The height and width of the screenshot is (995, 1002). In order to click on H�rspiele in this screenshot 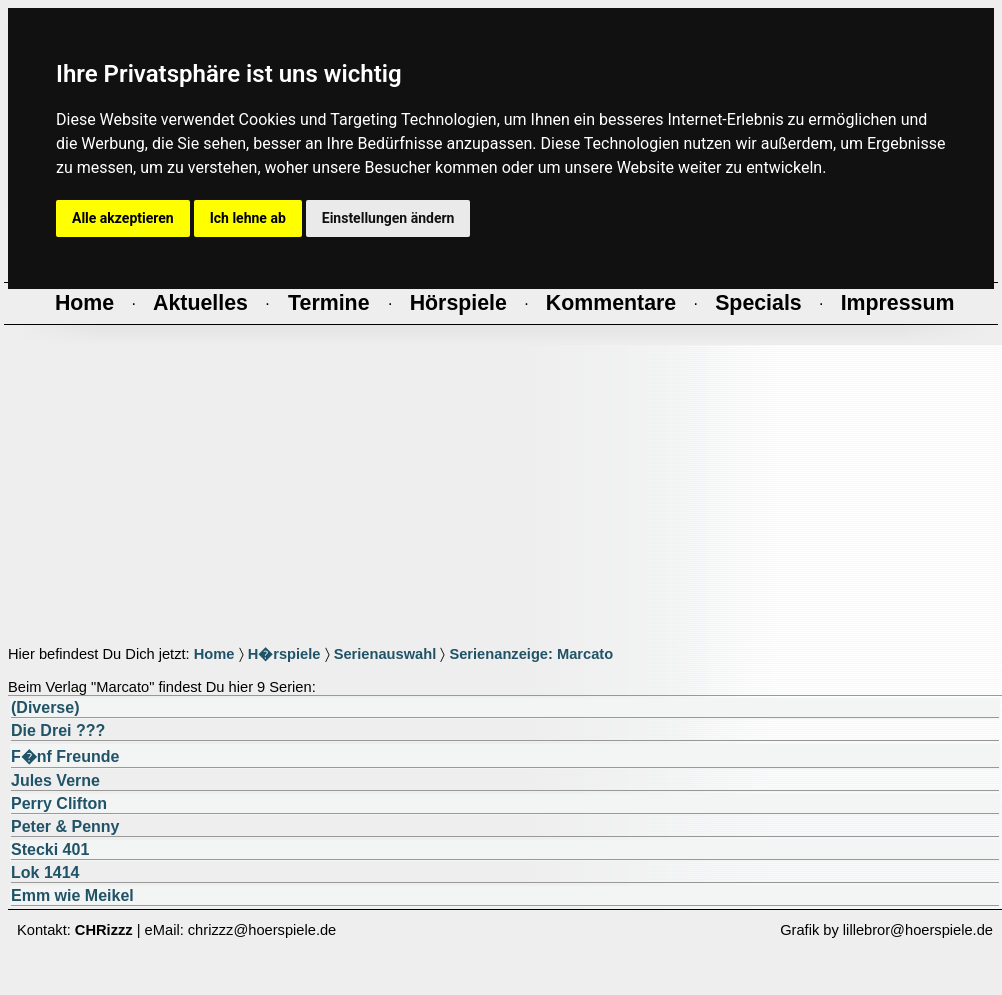, I will do `click(284, 654)`.